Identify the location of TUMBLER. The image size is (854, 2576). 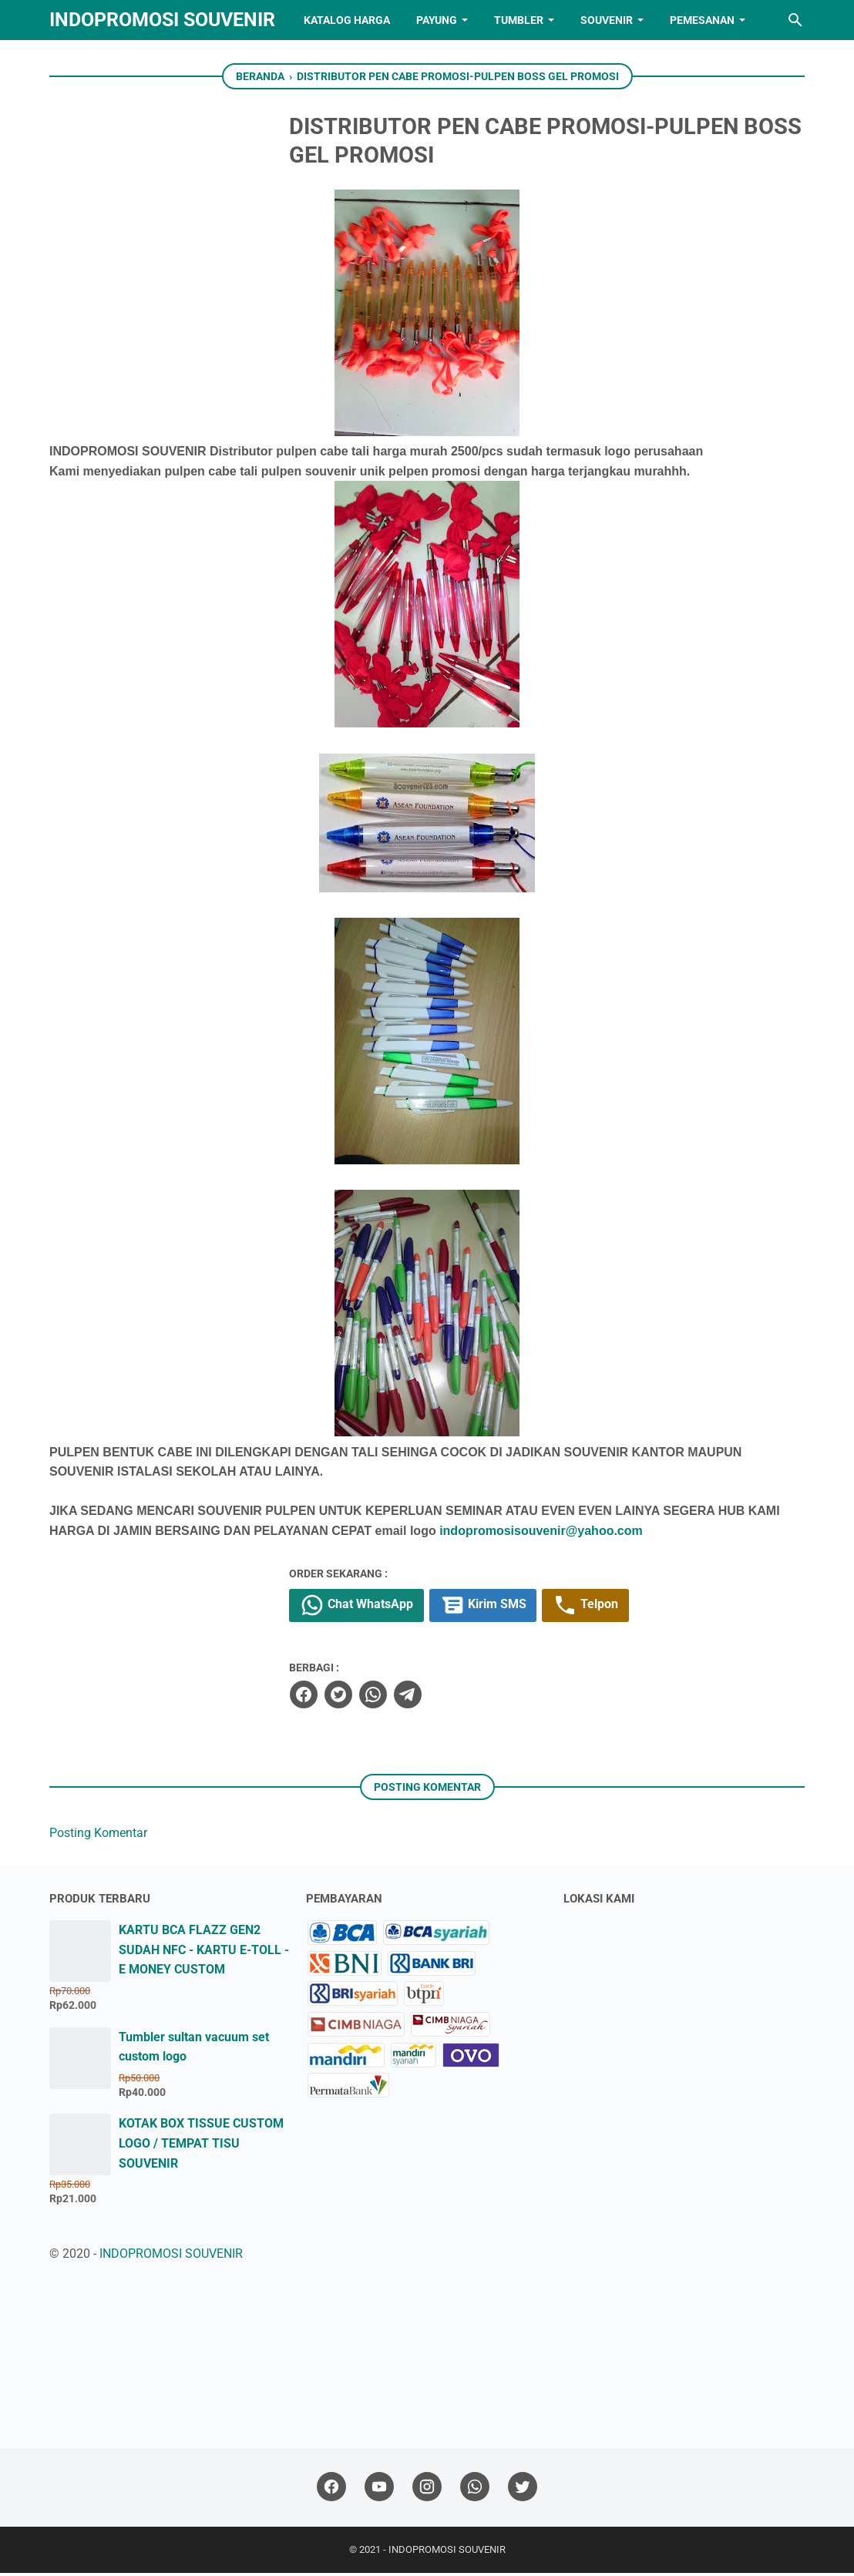
(518, 20).